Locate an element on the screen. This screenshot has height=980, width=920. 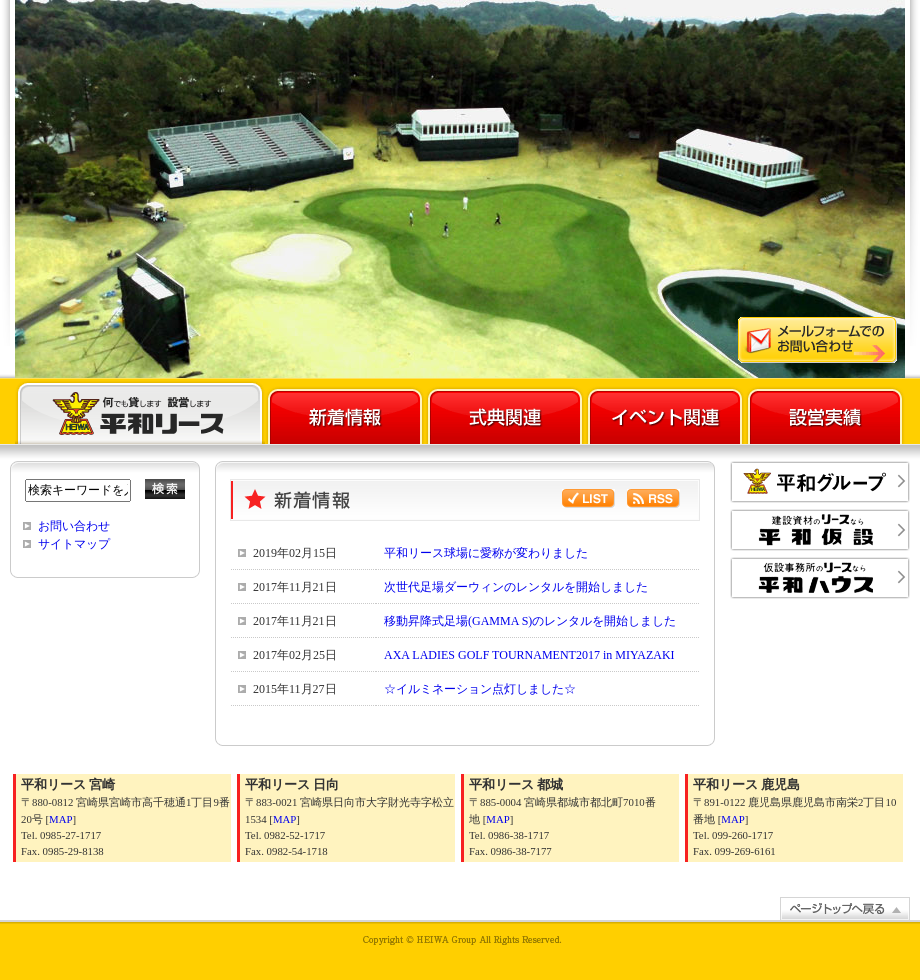
平和リース is located at coordinates (140, 411).